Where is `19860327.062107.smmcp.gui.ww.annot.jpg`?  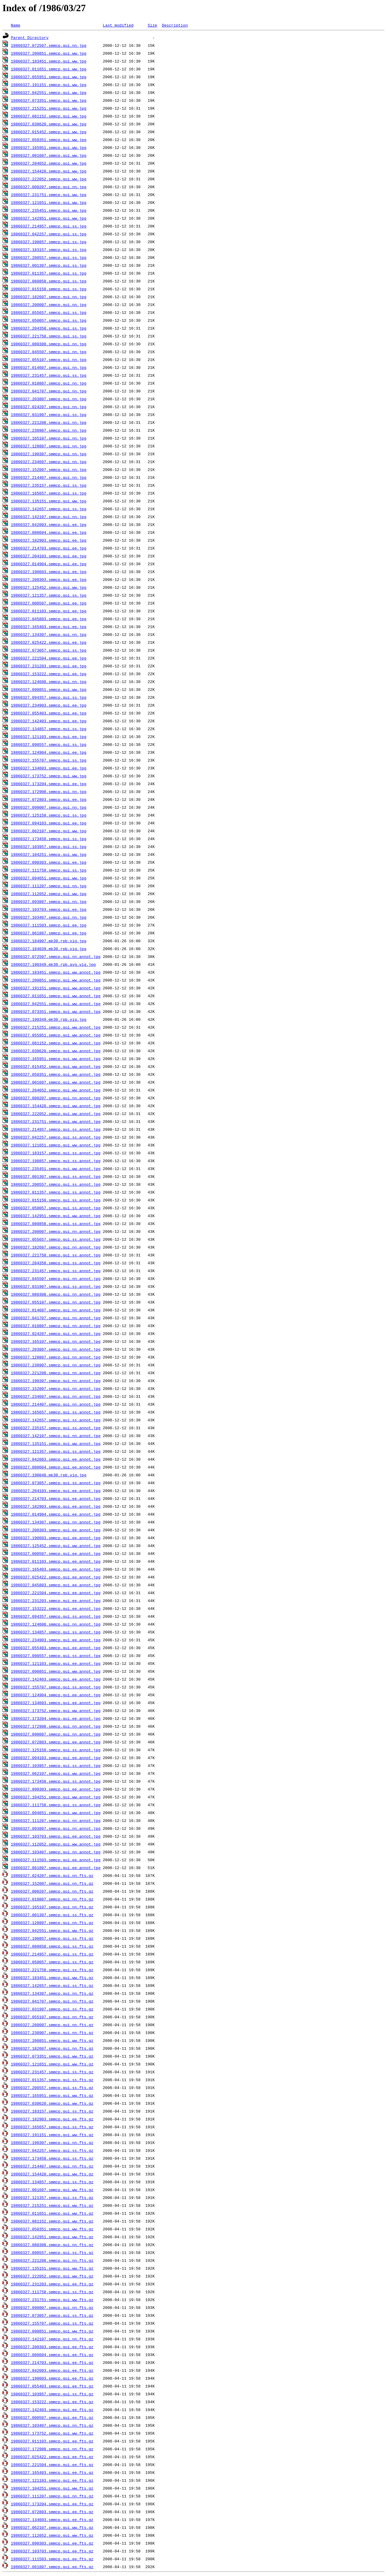
19860327.062107.smmcp.gui.ww.annot.jpg is located at coordinates (55, 1773).